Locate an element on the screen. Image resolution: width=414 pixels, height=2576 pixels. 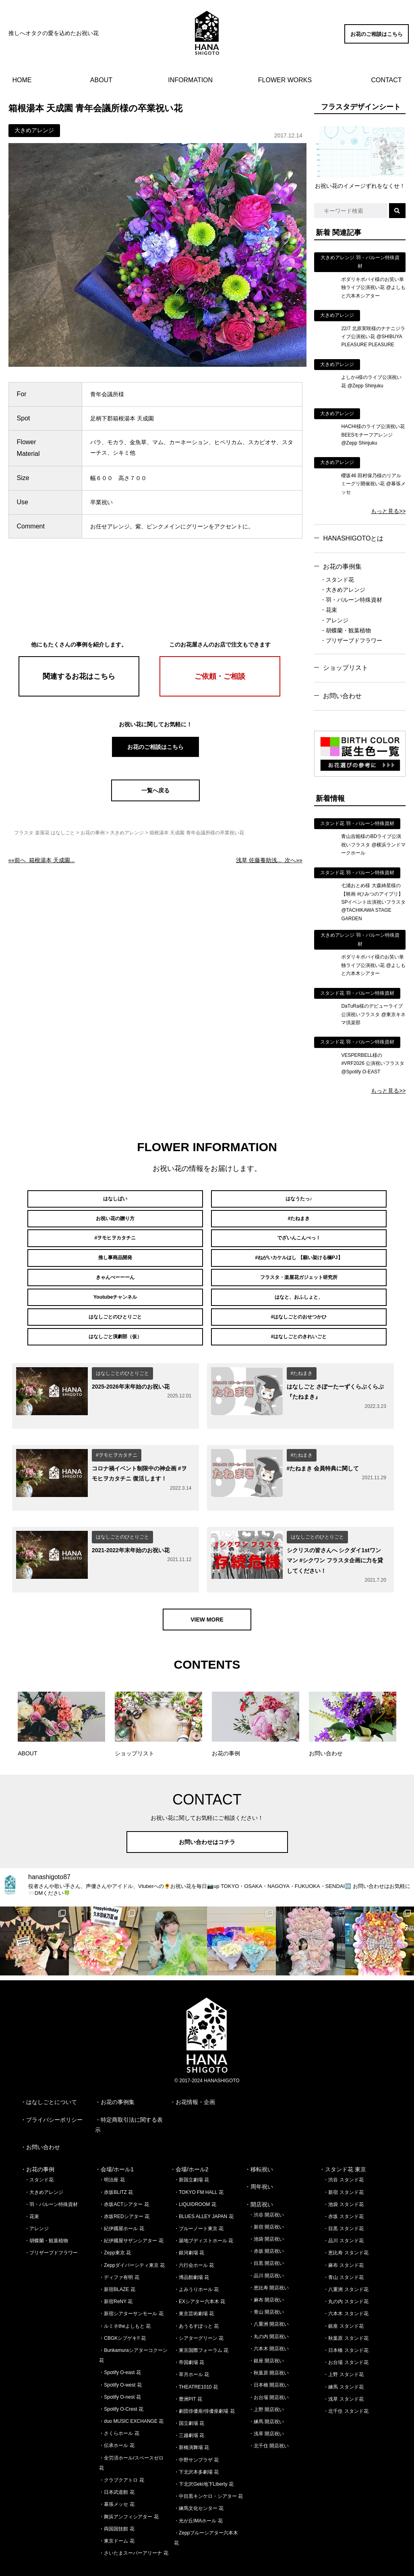
・クラブクアトロ 花 is located at coordinates (121, 2454).